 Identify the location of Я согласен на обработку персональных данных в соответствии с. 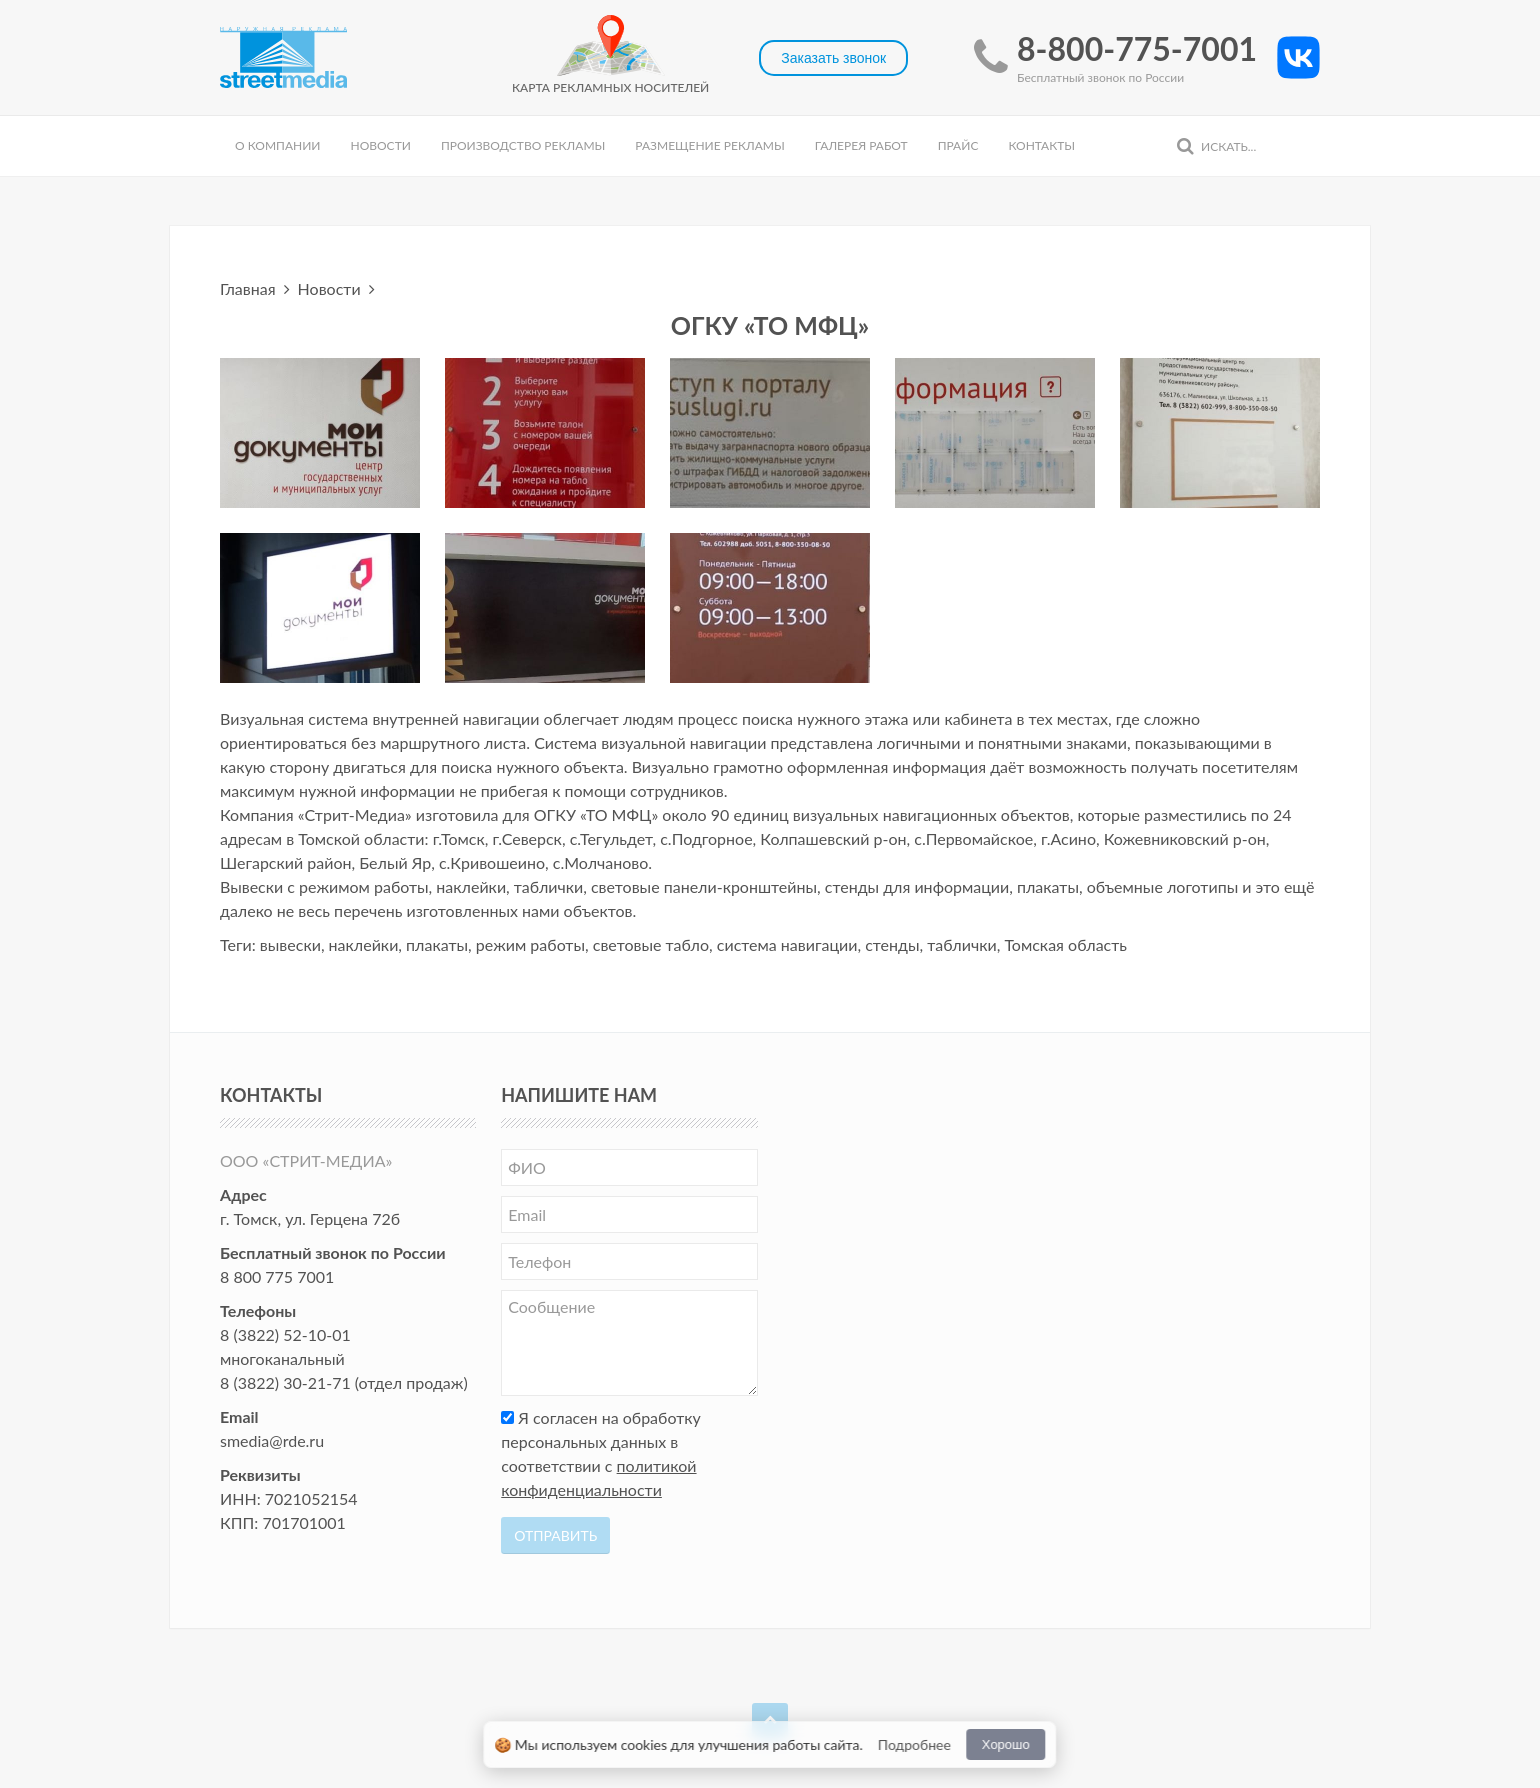
(601, 1453).